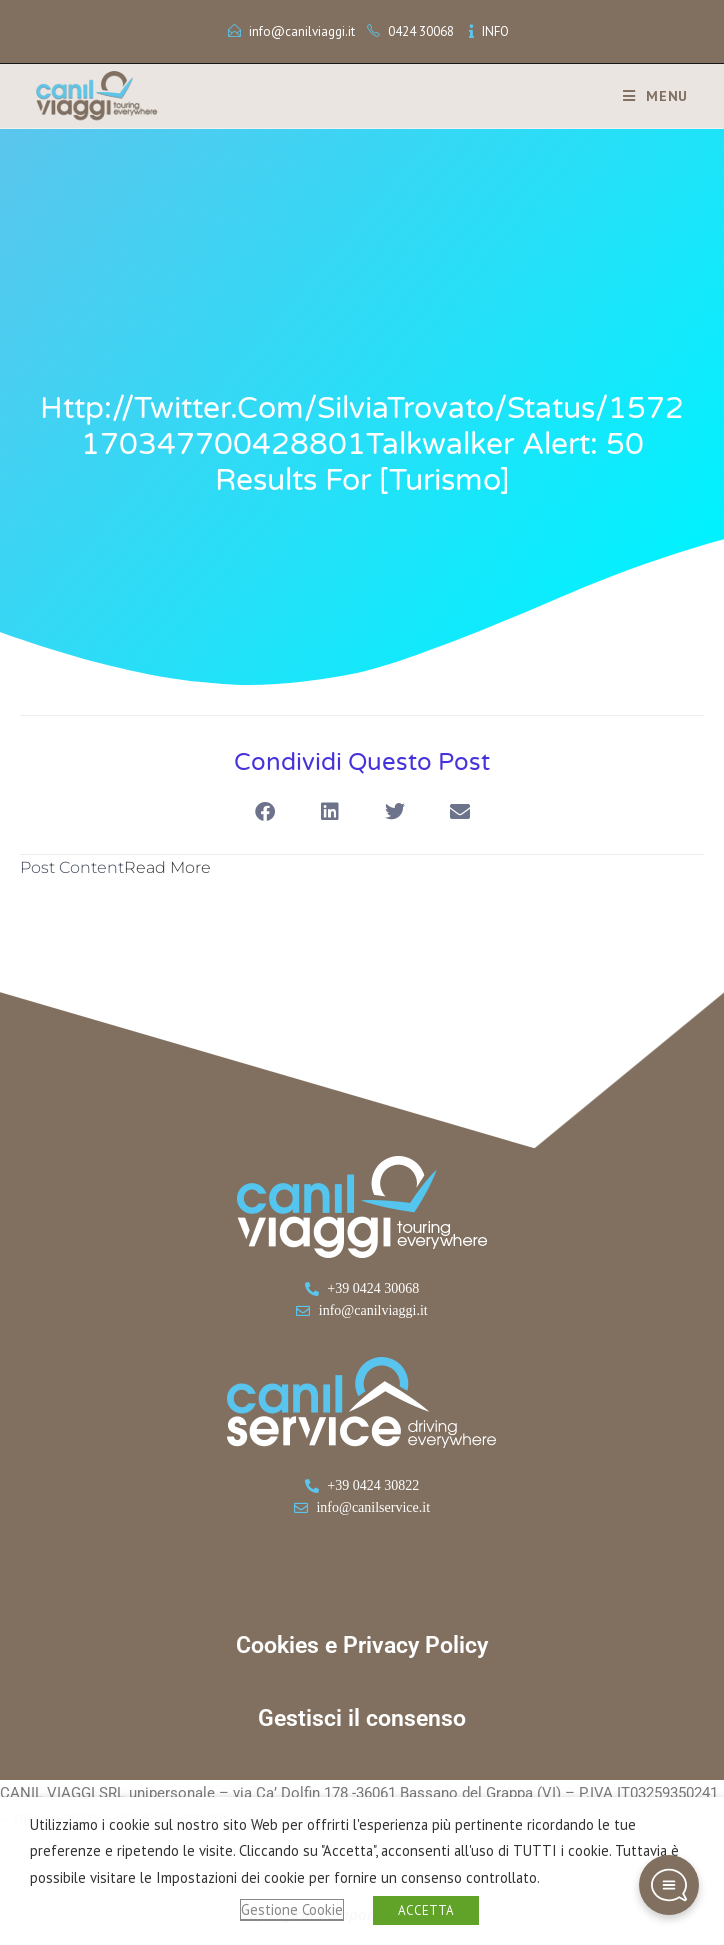  I want to click on Read More, so click(167, 867).